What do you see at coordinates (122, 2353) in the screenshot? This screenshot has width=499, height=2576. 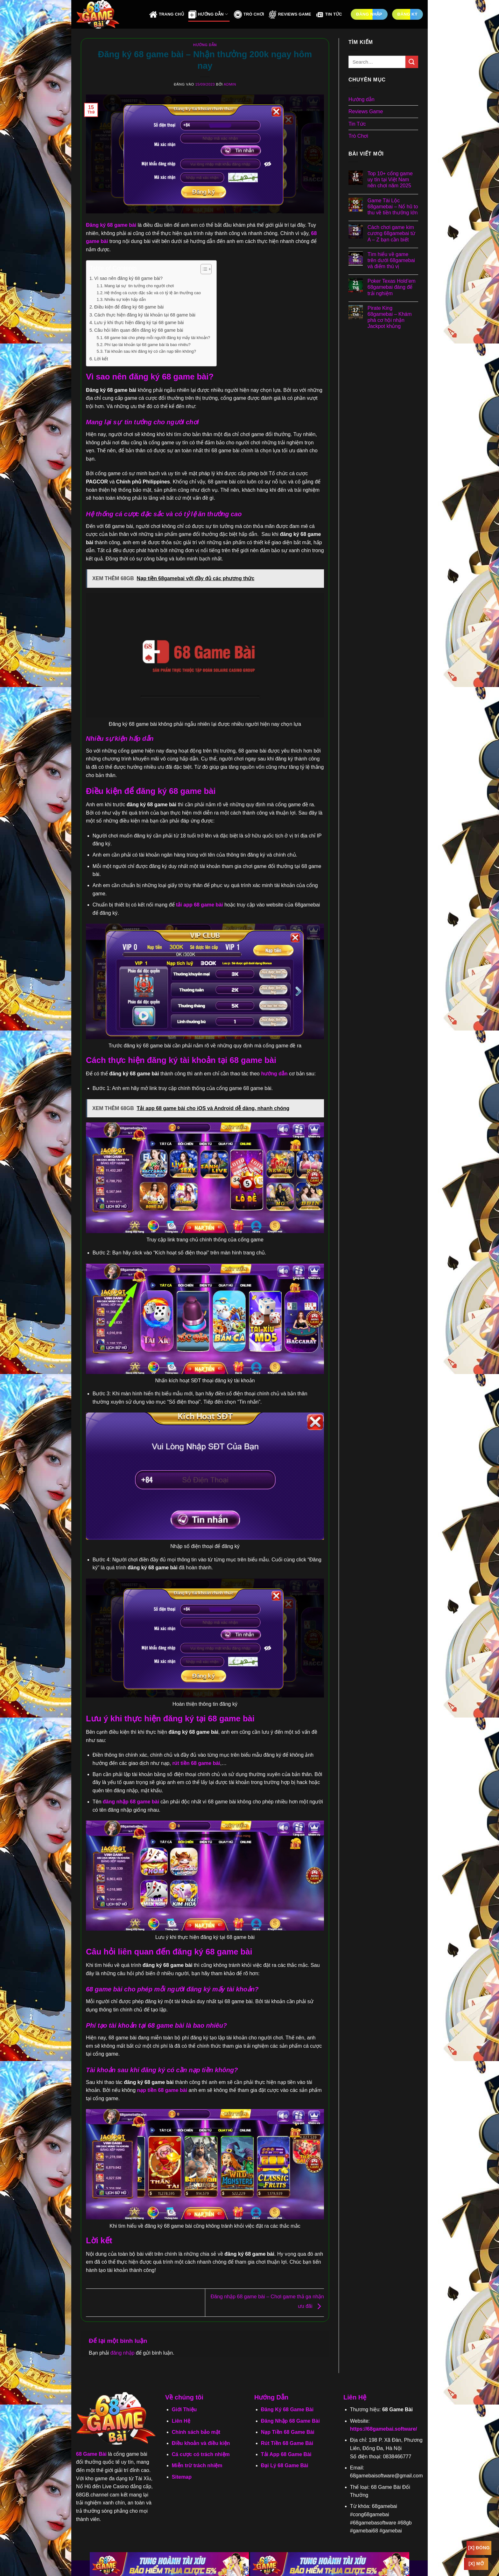 I see `đăng nhập` at bounding box center [122, 2353].